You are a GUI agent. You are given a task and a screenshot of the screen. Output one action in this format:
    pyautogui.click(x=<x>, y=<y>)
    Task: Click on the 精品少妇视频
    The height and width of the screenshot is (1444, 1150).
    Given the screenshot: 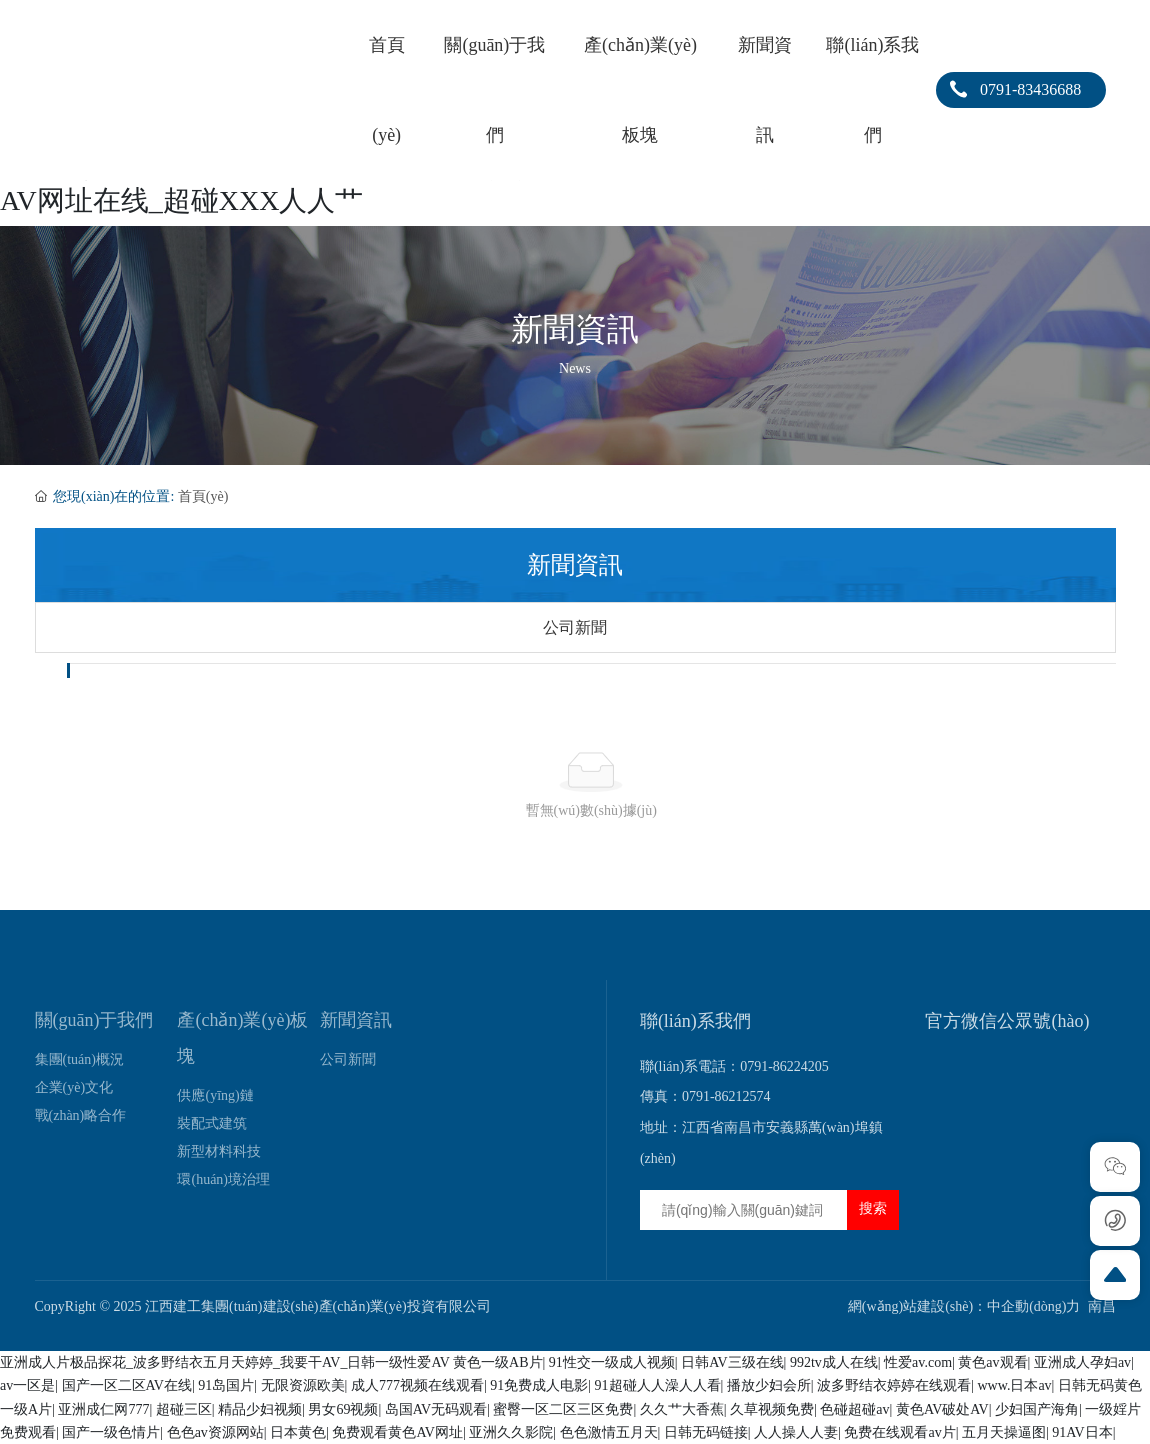 What is the action you would take?
    pyautogui.click(x=260, y=1409)
    